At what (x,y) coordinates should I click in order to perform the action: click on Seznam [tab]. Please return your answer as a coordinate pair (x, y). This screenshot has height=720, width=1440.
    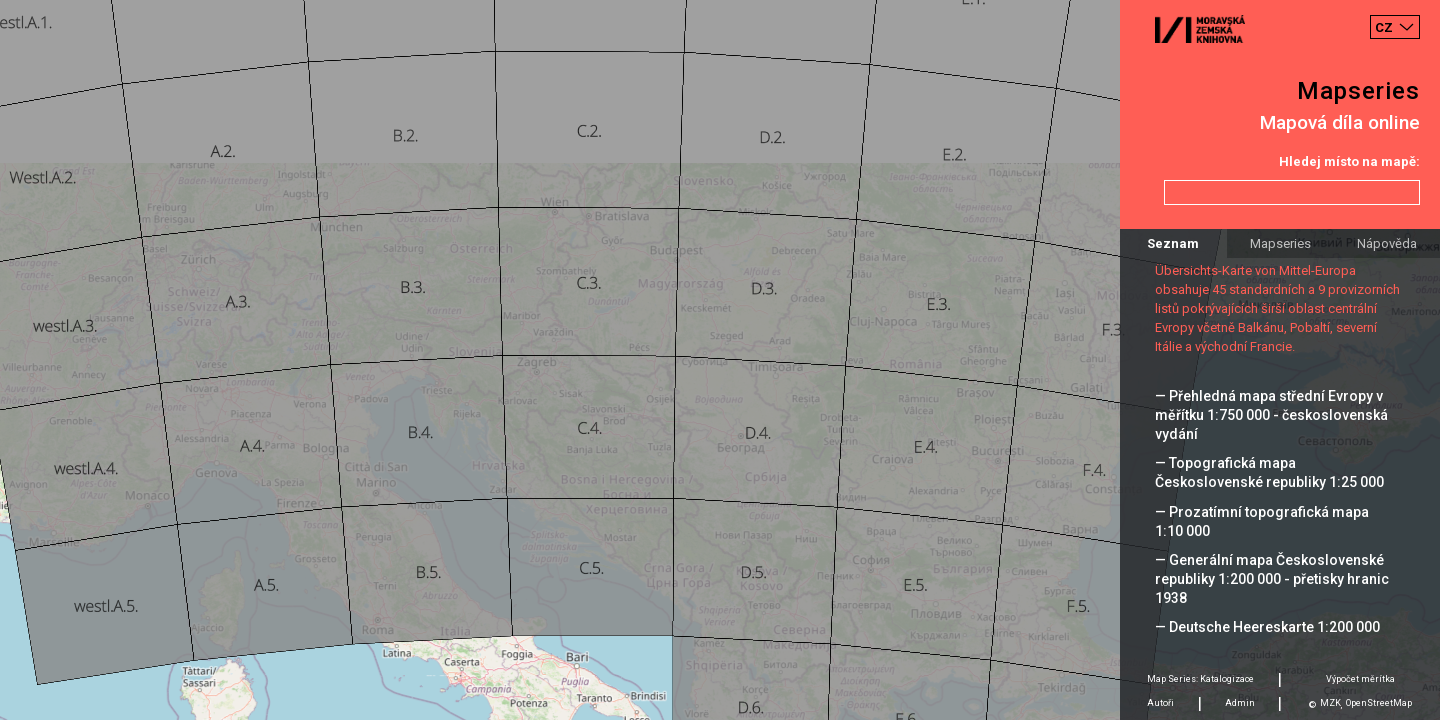
    Looking at the image, I should click on (1173, 243).